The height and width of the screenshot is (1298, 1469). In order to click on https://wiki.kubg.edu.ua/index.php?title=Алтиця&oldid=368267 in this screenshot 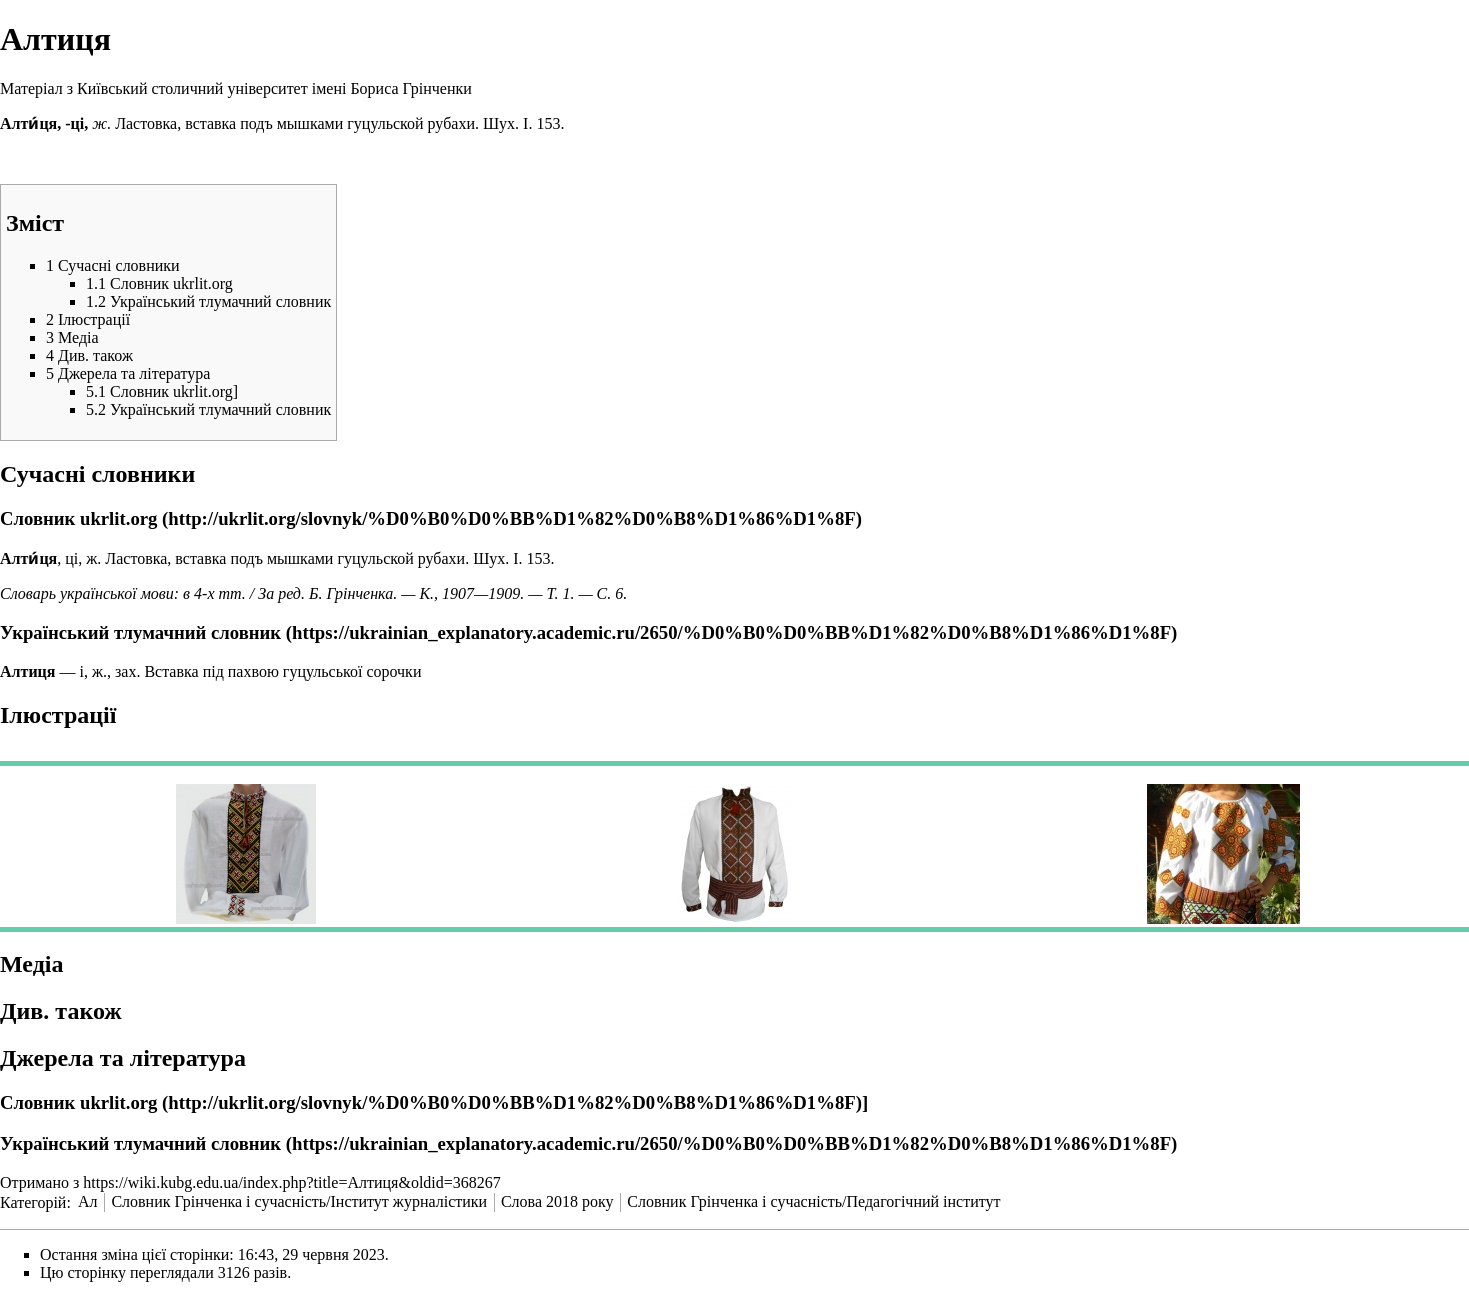, I will do `click(291, 1182)`.